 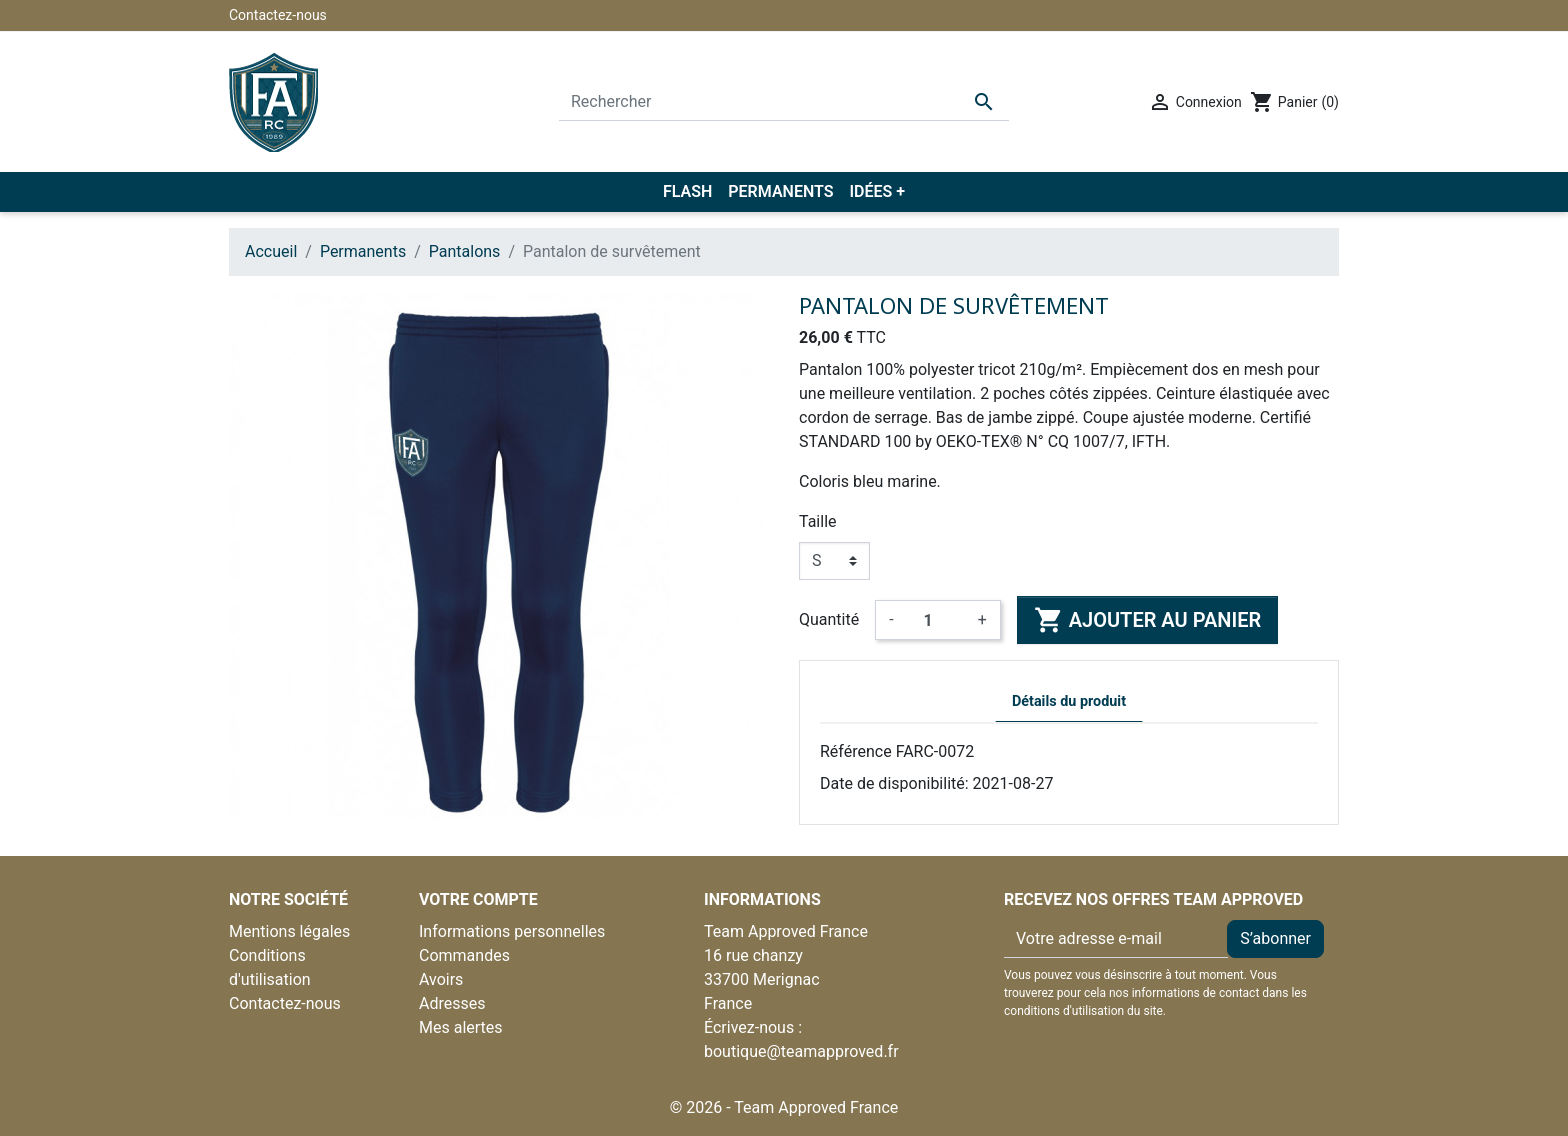 I want to click on Détails du produit [tab], so click(x=1069, y=701).